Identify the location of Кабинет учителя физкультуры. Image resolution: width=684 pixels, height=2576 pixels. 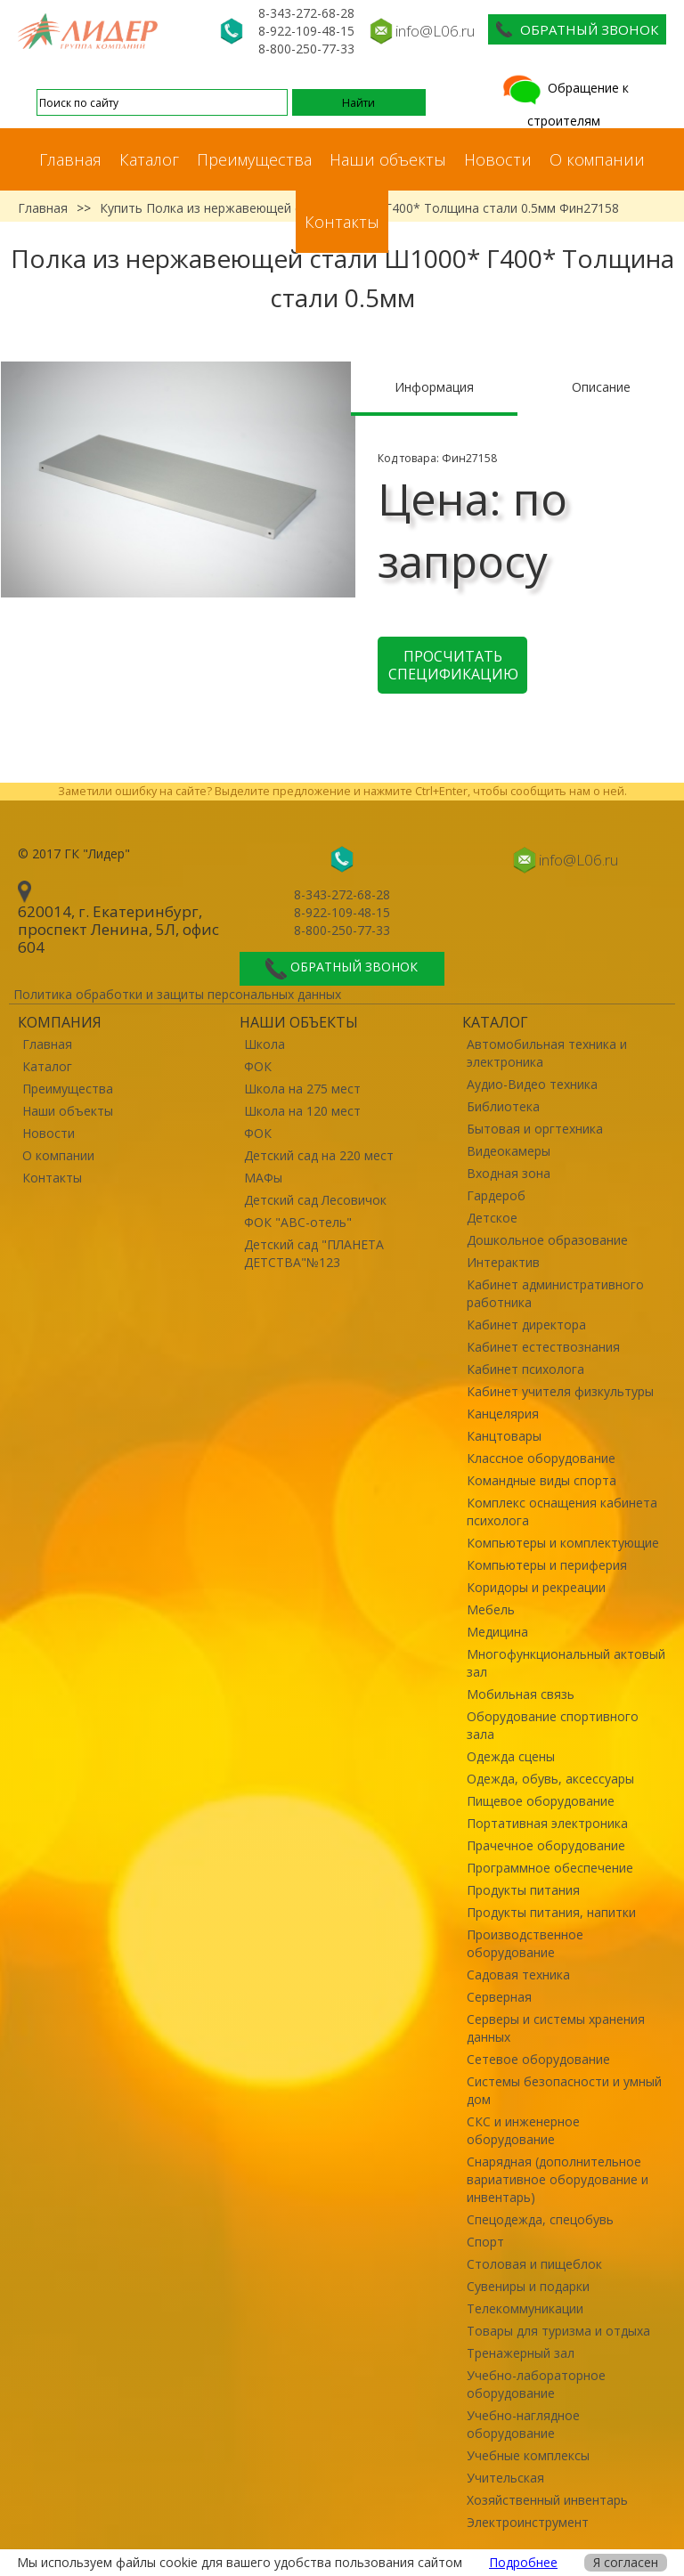
(560, 1391).